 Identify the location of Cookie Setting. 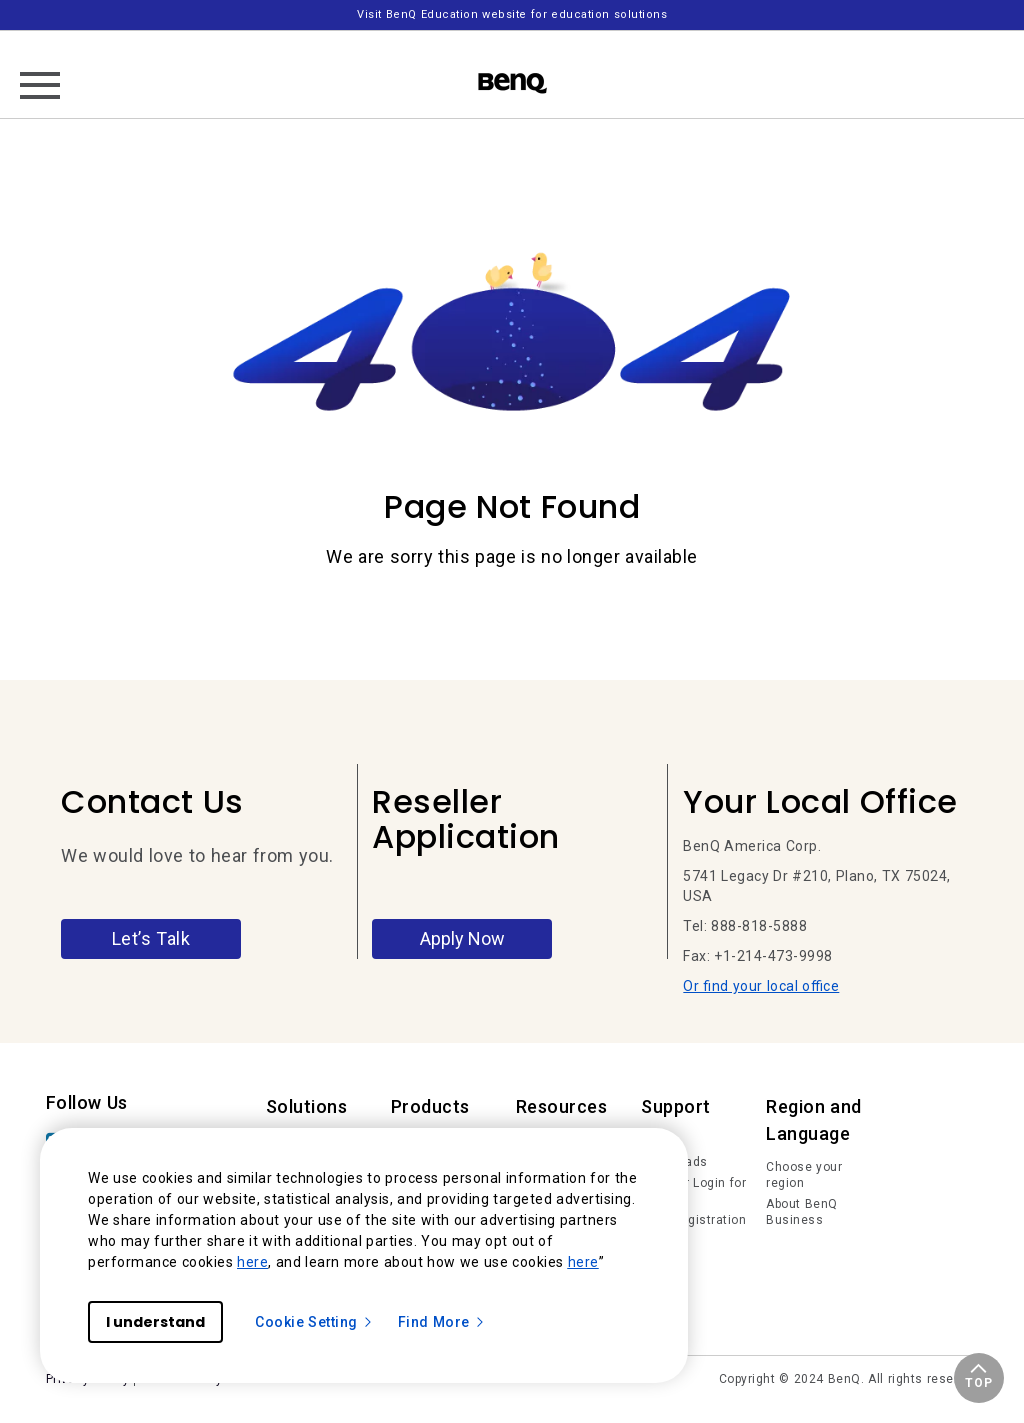
(314, 1322).